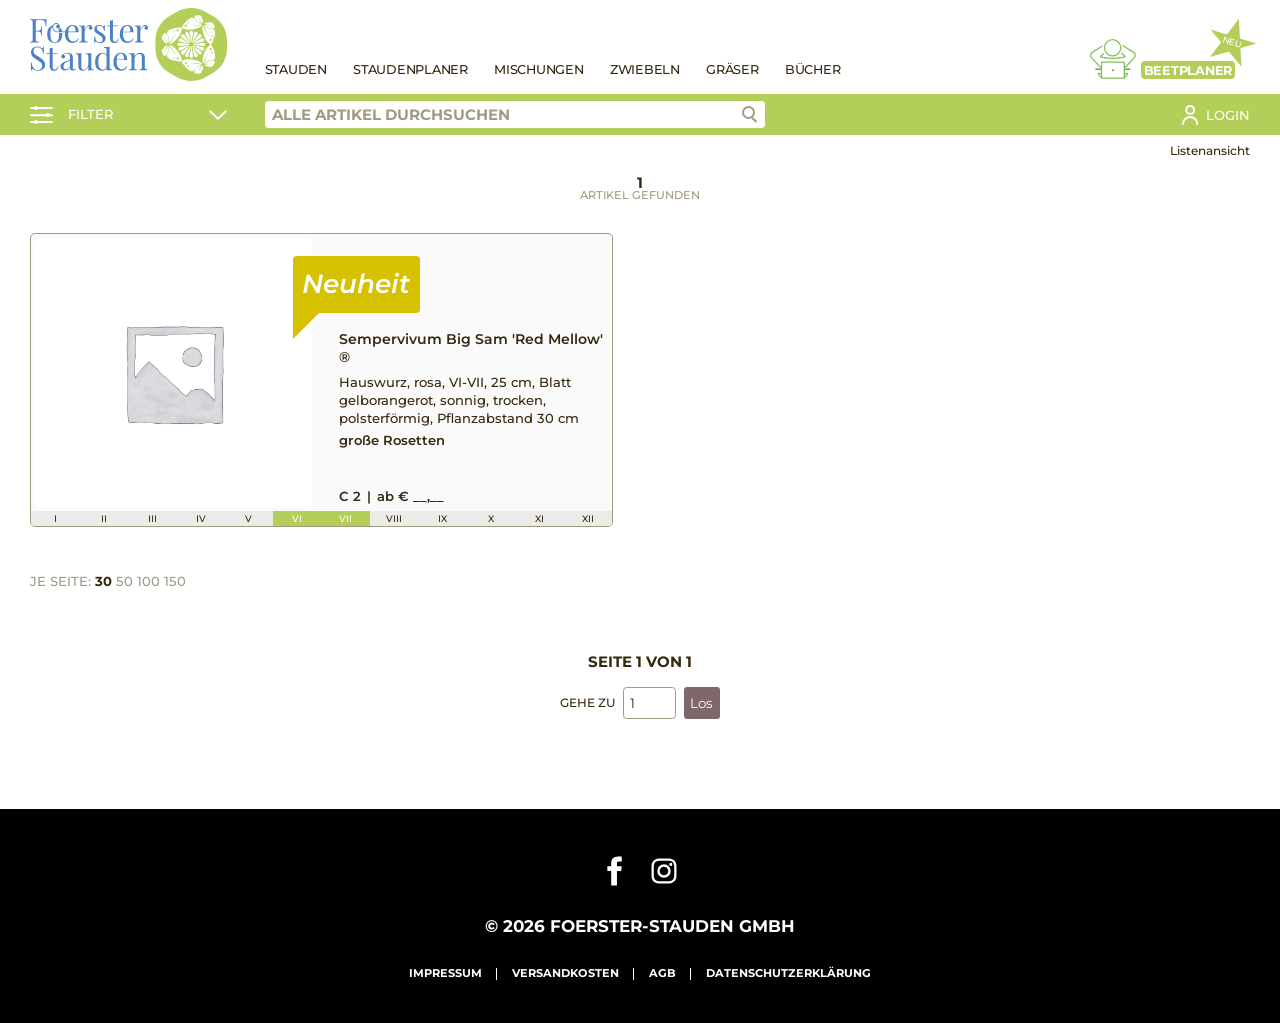 This screenshot has height=1023, width=1280. Describe the element at coordinates (565, 972) in the screenshot. I see `Versandkosten` at that location.